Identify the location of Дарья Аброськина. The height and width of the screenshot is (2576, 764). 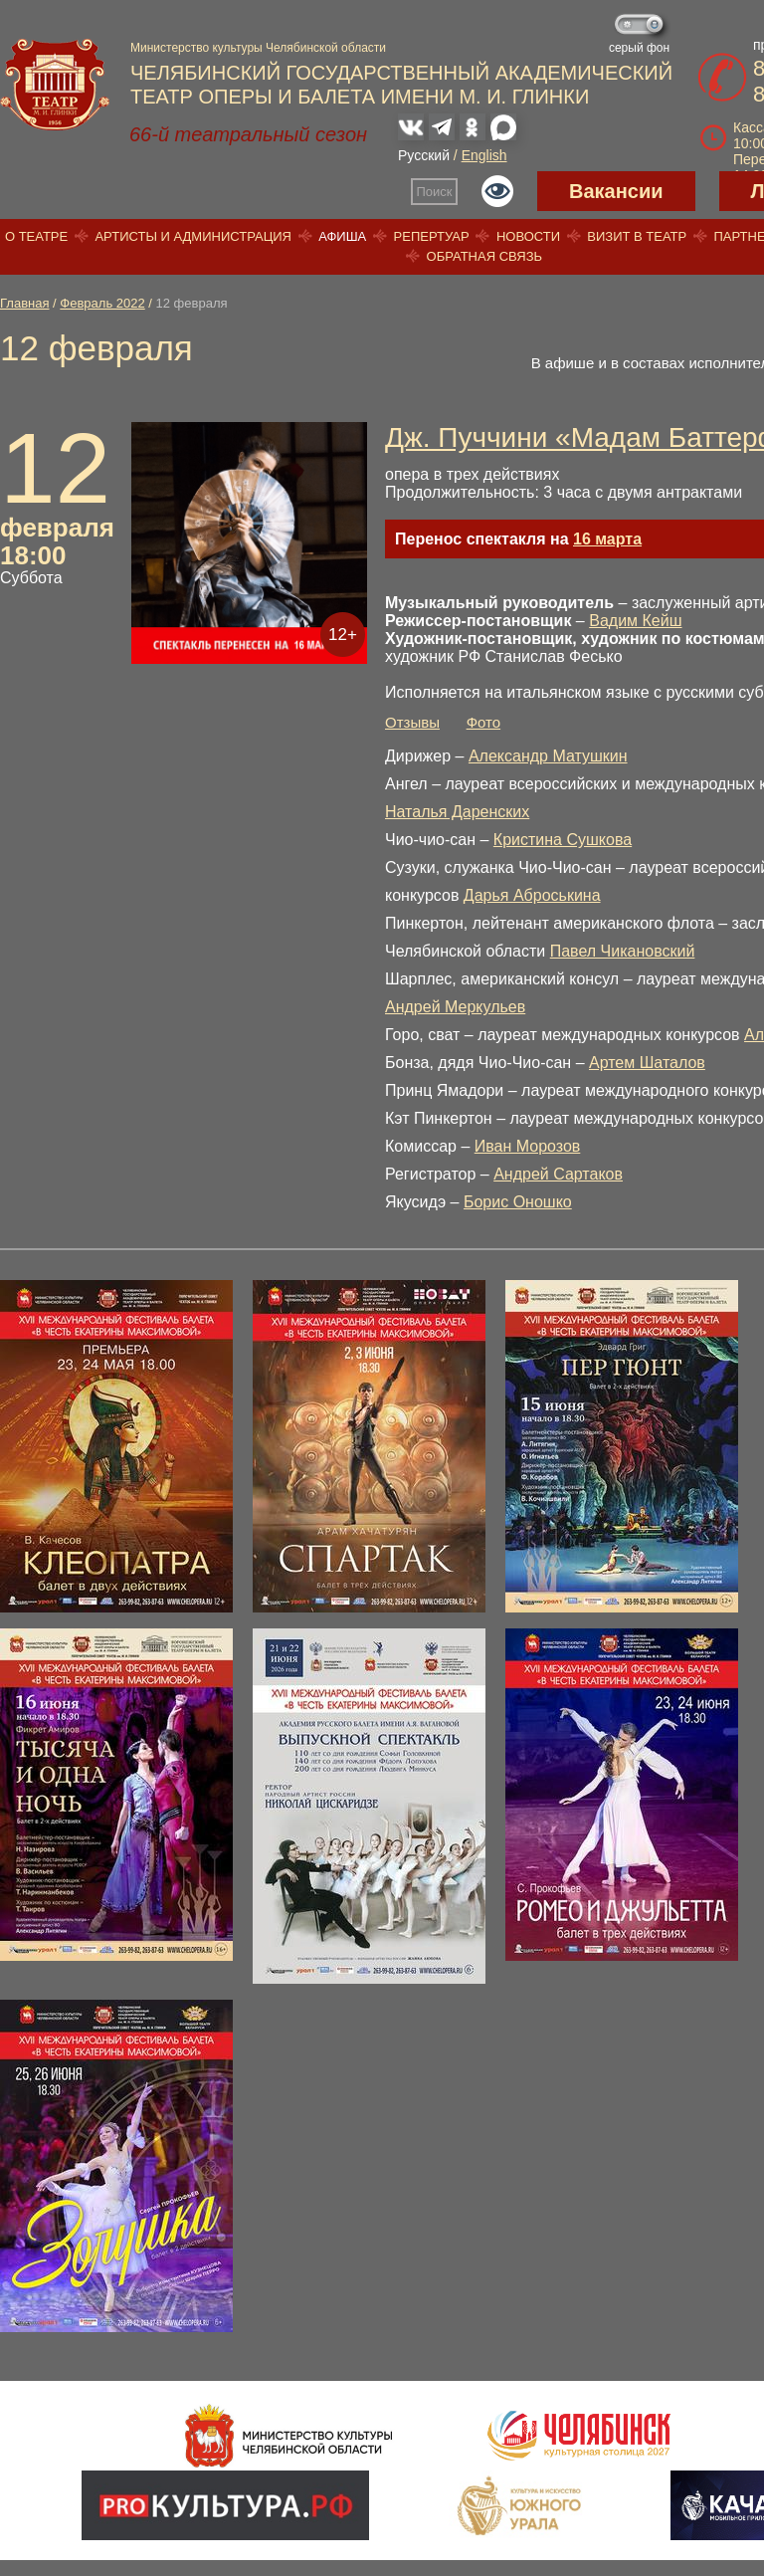
(532, 895).